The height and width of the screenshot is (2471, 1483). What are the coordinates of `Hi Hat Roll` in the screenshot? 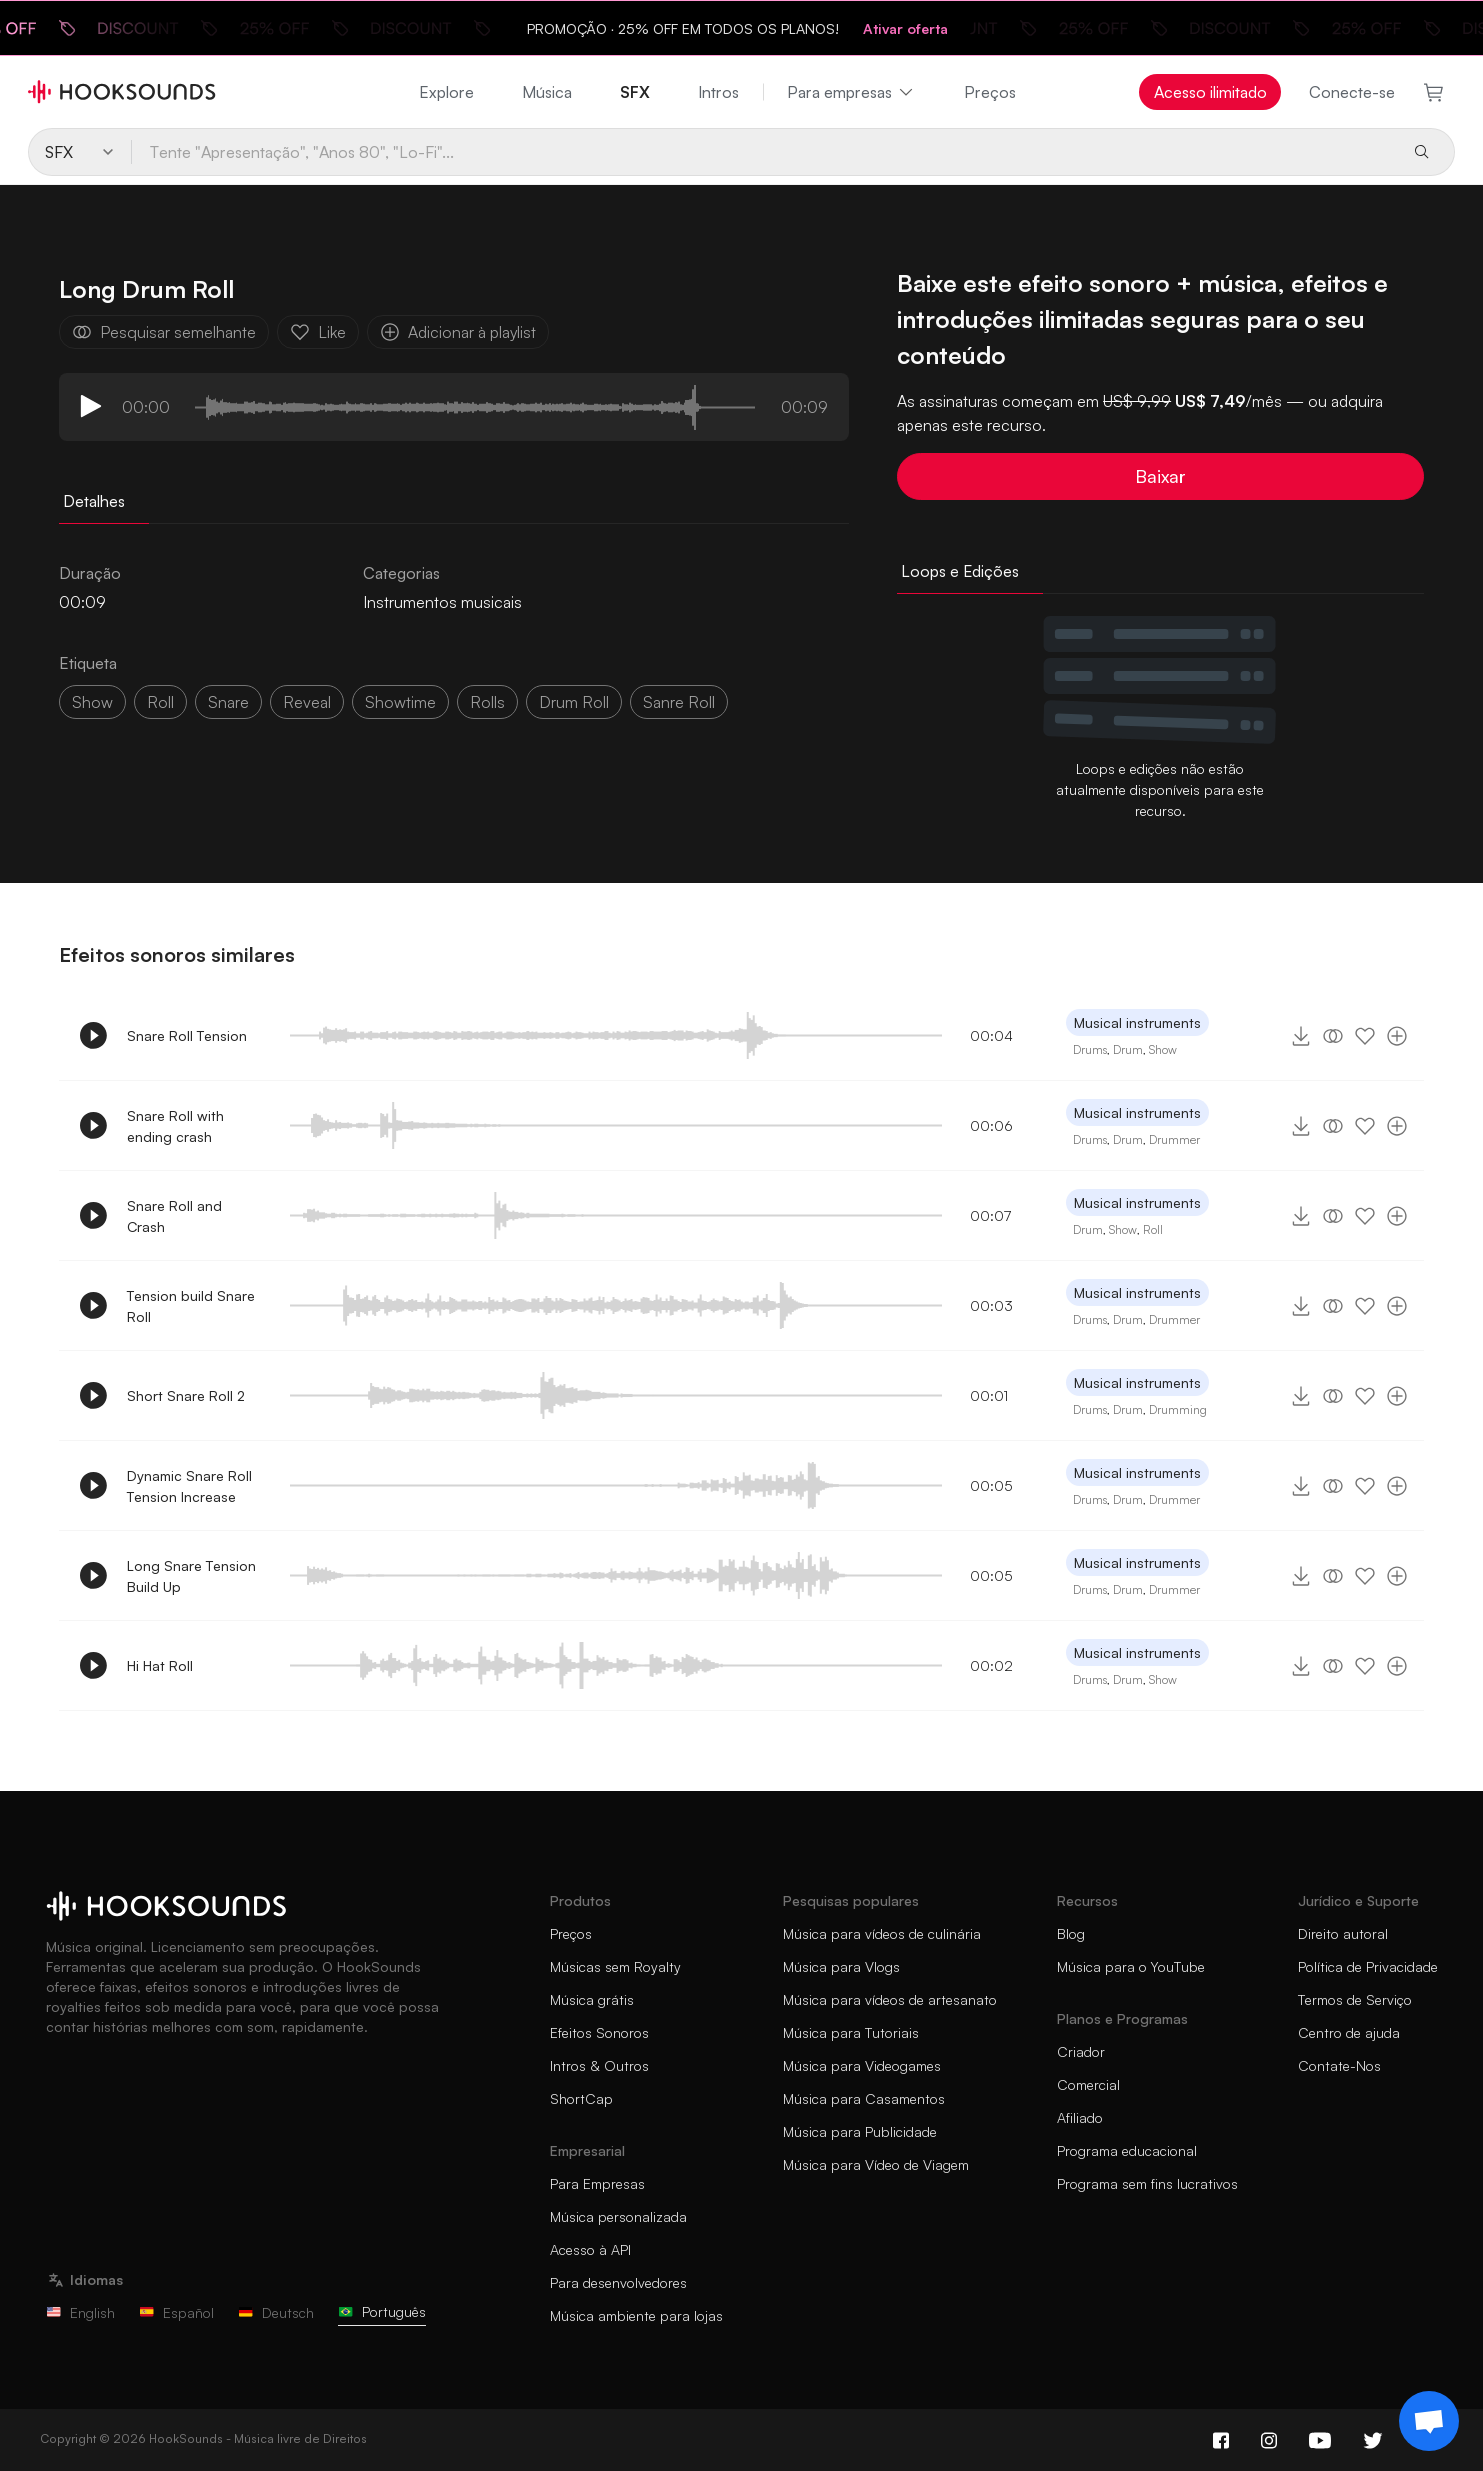 It's located at (160, 1665).